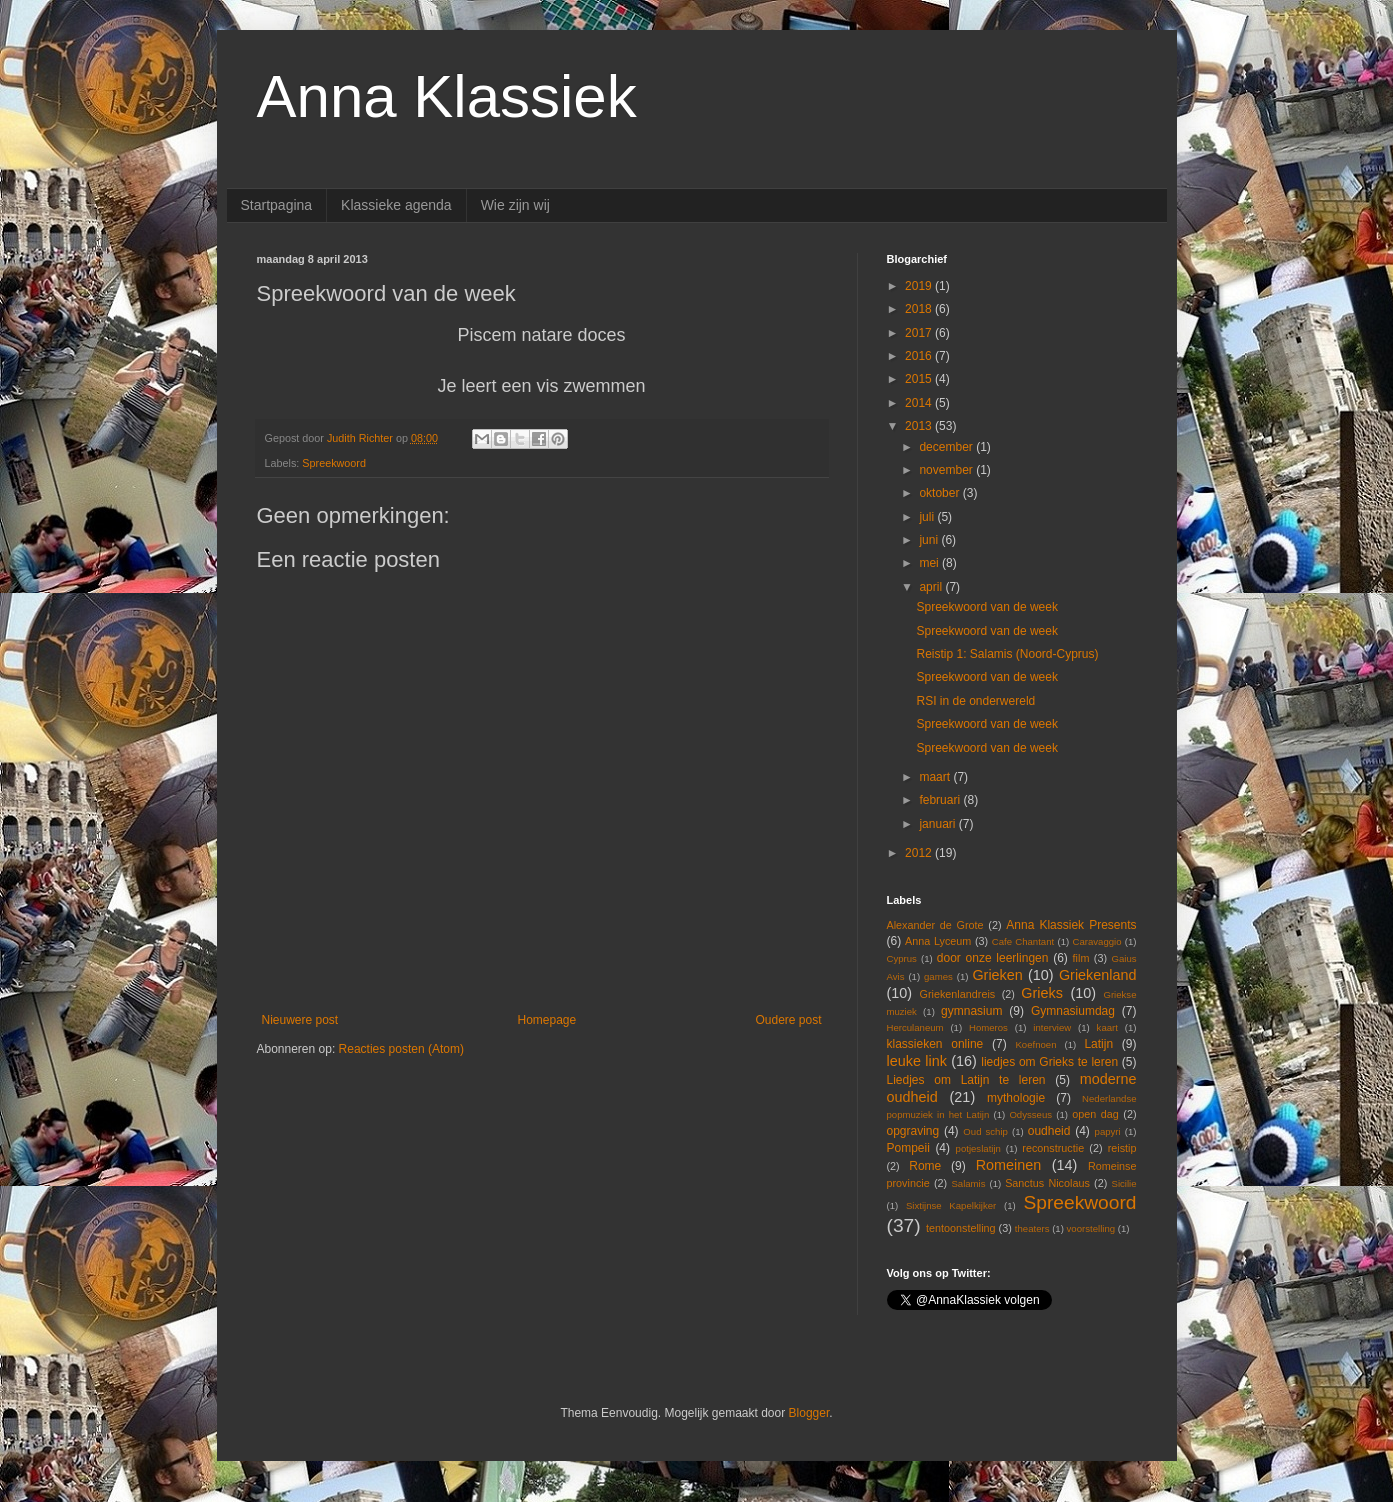 The height and width of the screenshot is (1502, 1393). I want to click on Salamis, so click(968, 1183).